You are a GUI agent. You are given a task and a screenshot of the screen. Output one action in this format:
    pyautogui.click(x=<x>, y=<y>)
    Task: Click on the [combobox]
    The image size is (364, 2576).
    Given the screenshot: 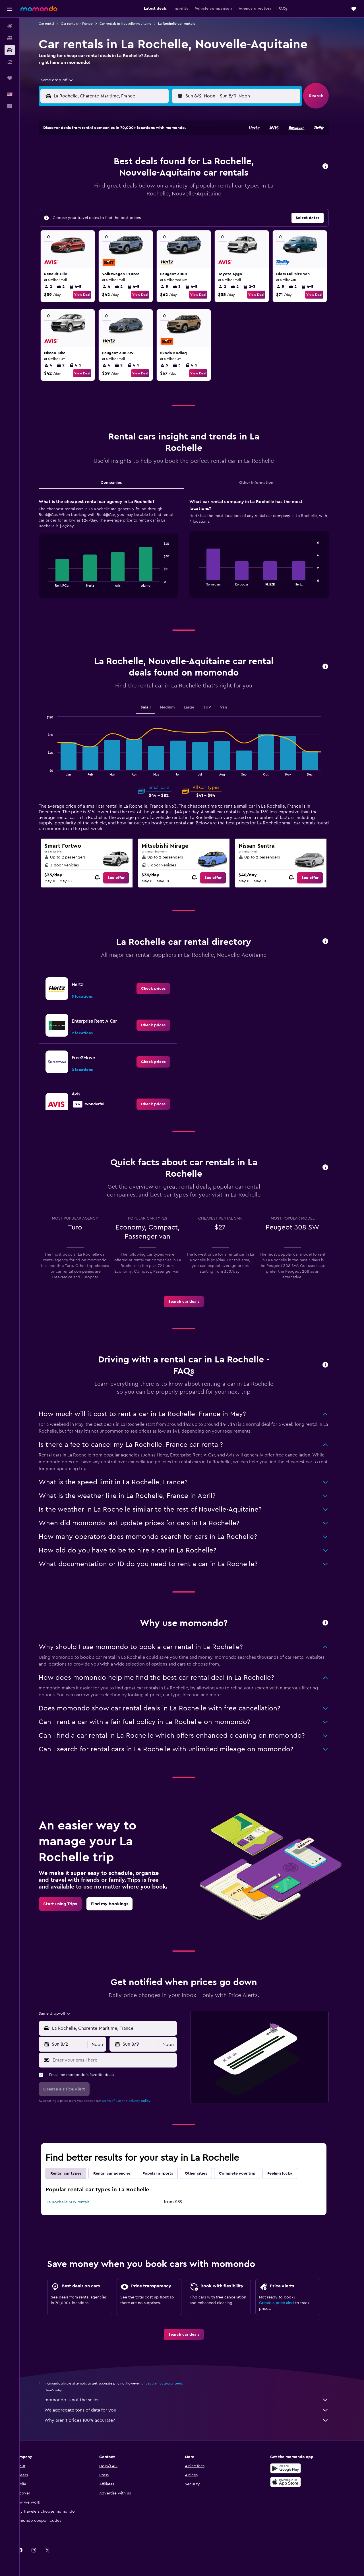 What is the action you would take?
    pyautogui.click(x=63, y=80)
    